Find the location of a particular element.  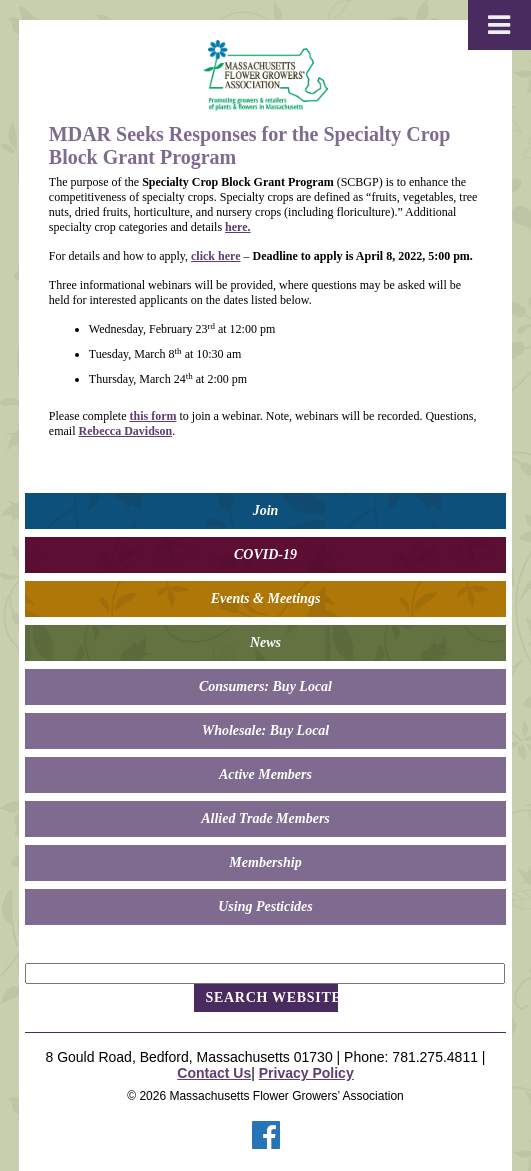

Events & Meetings is located at coordinates (266, 598).